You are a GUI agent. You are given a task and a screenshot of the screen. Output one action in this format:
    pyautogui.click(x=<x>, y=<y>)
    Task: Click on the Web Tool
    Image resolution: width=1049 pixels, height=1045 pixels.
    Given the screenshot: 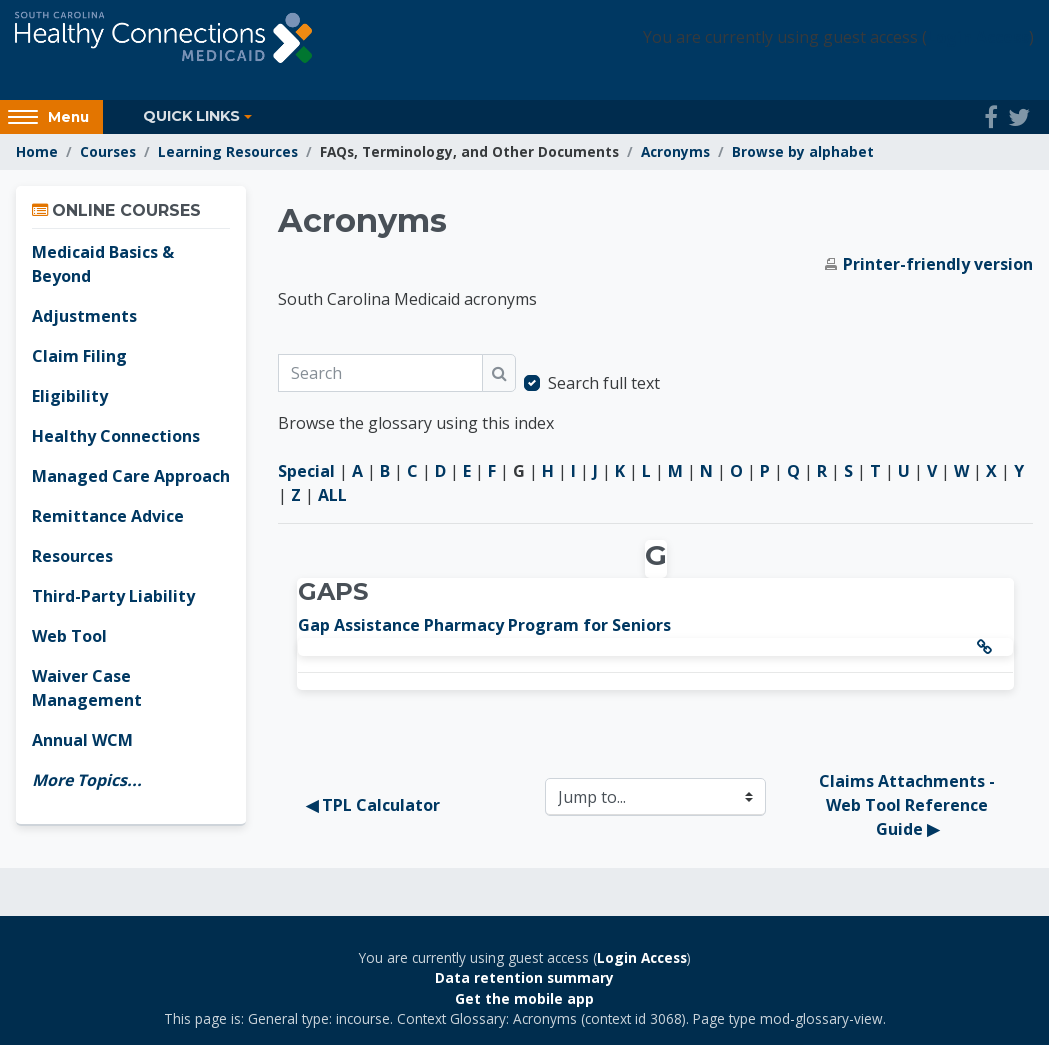 What is the action you would take?
    pyautogui.click(x=69, y=636)
    